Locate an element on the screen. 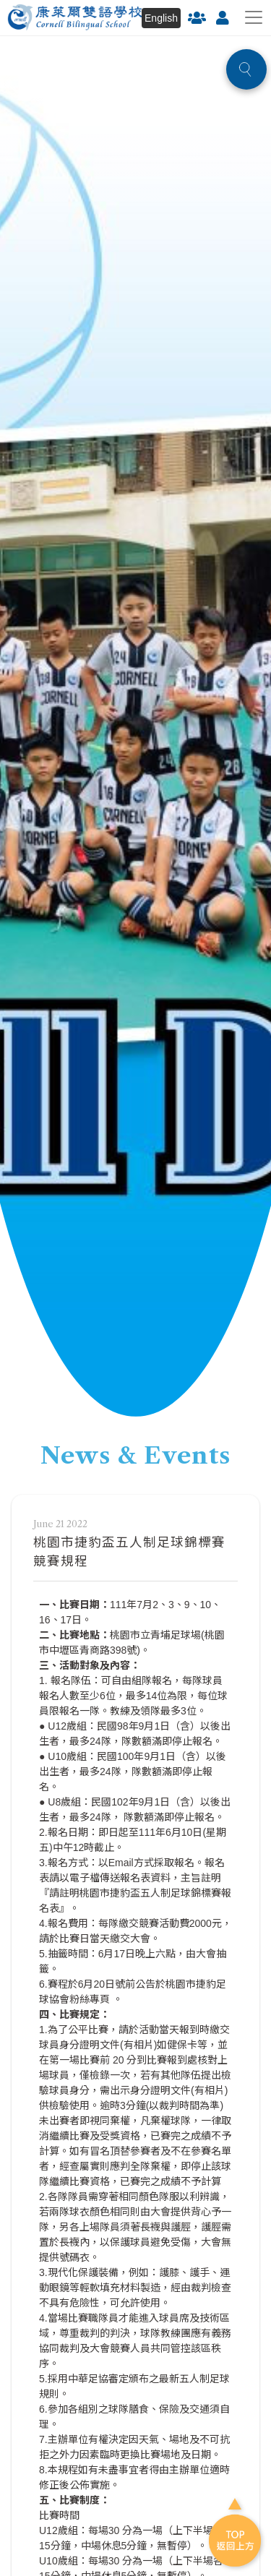 The height and width of the screenshot is (2576, 271). [Toggle navigation] is located at coordinates (253, 17).